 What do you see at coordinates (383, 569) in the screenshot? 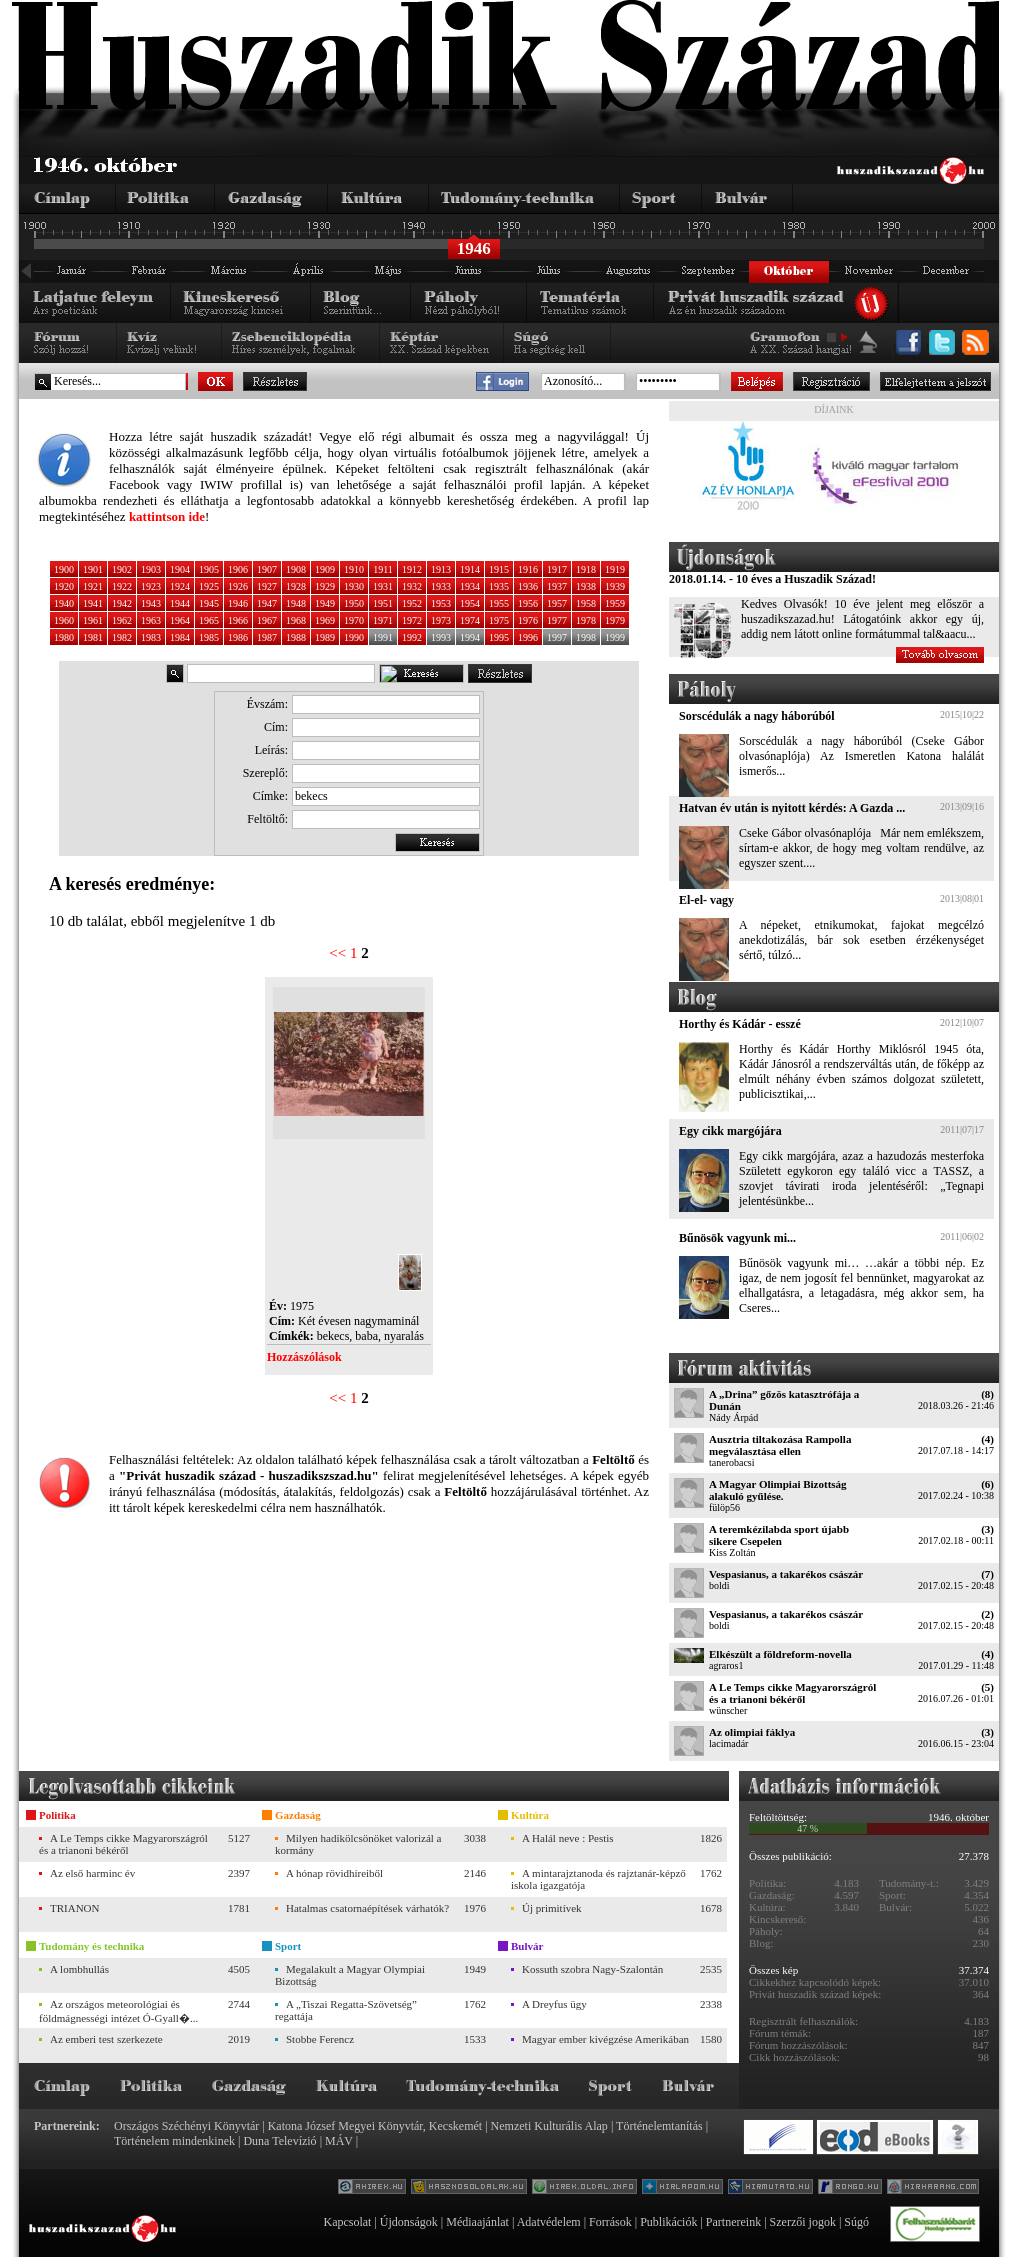
I see `1911` at bounding box center [383, 569].